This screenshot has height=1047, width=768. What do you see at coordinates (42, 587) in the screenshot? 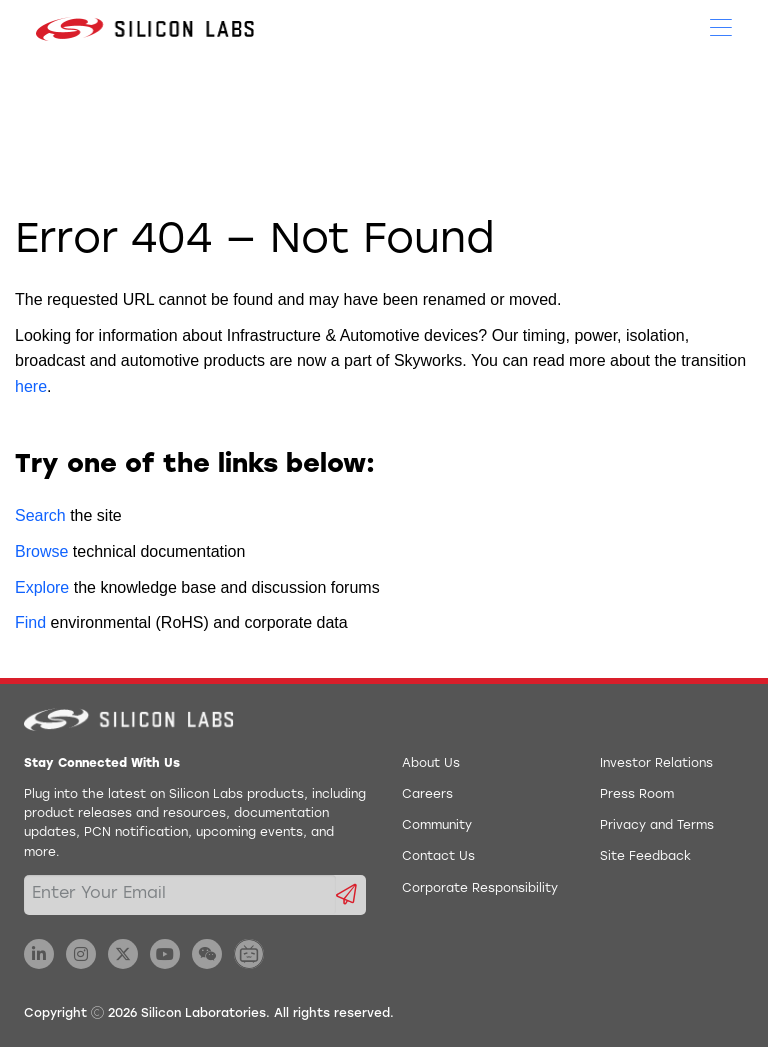
I see `Explore` at bounding box center [42, 587].